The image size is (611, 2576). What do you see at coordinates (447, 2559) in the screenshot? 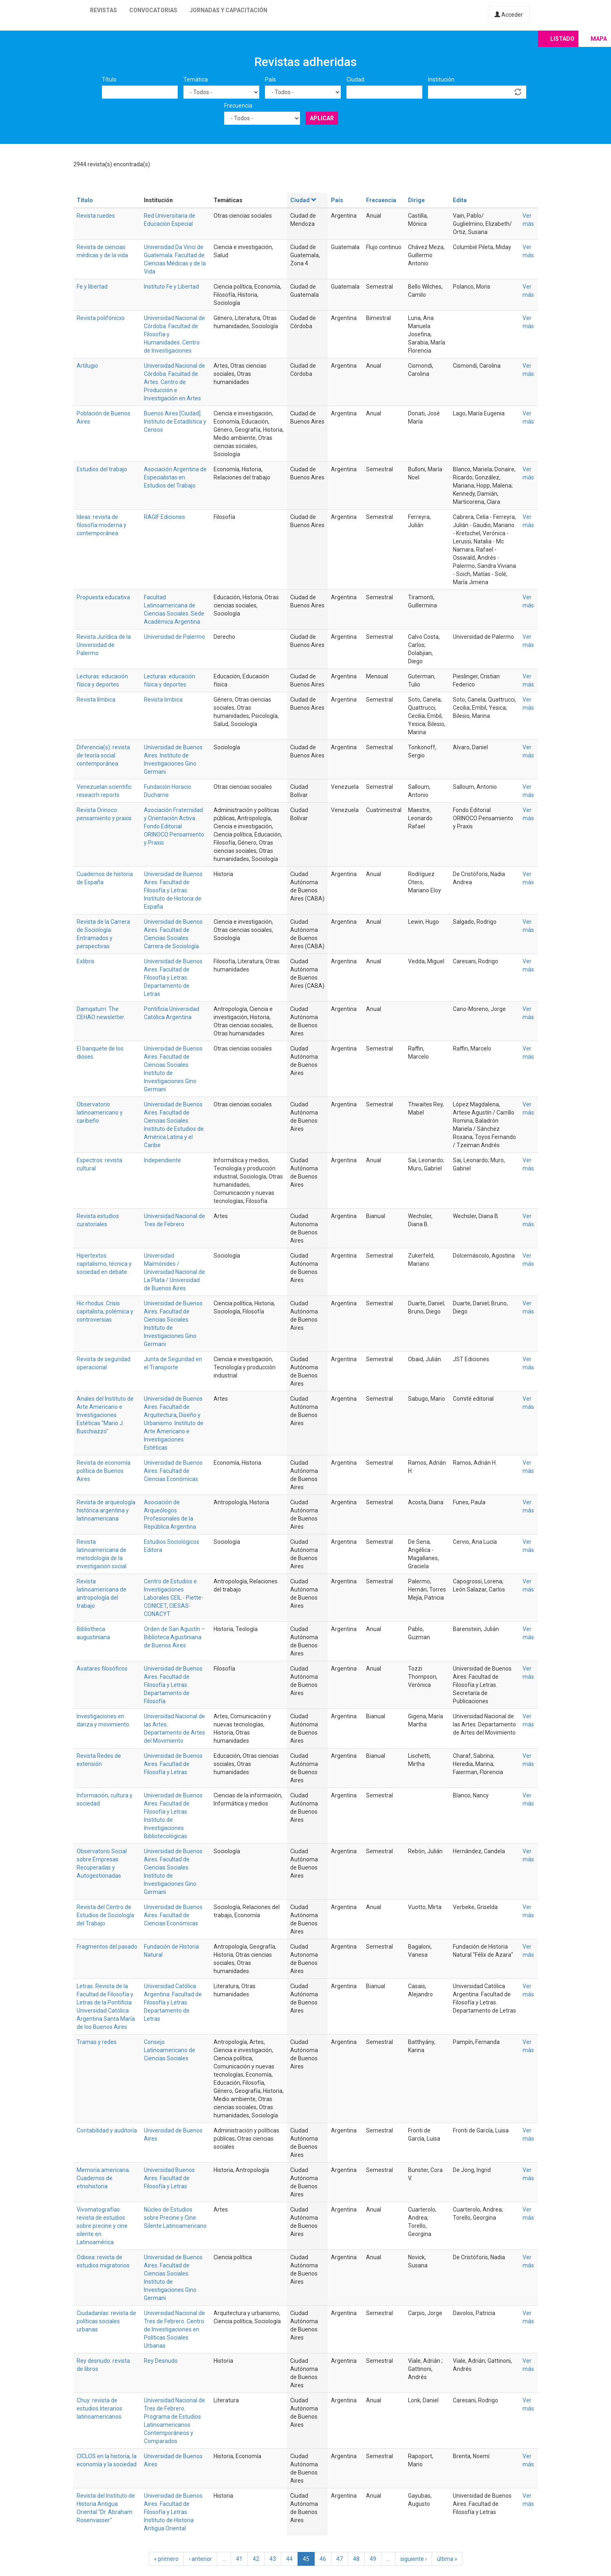
I see `última »` at bounding box center [447, 2559].